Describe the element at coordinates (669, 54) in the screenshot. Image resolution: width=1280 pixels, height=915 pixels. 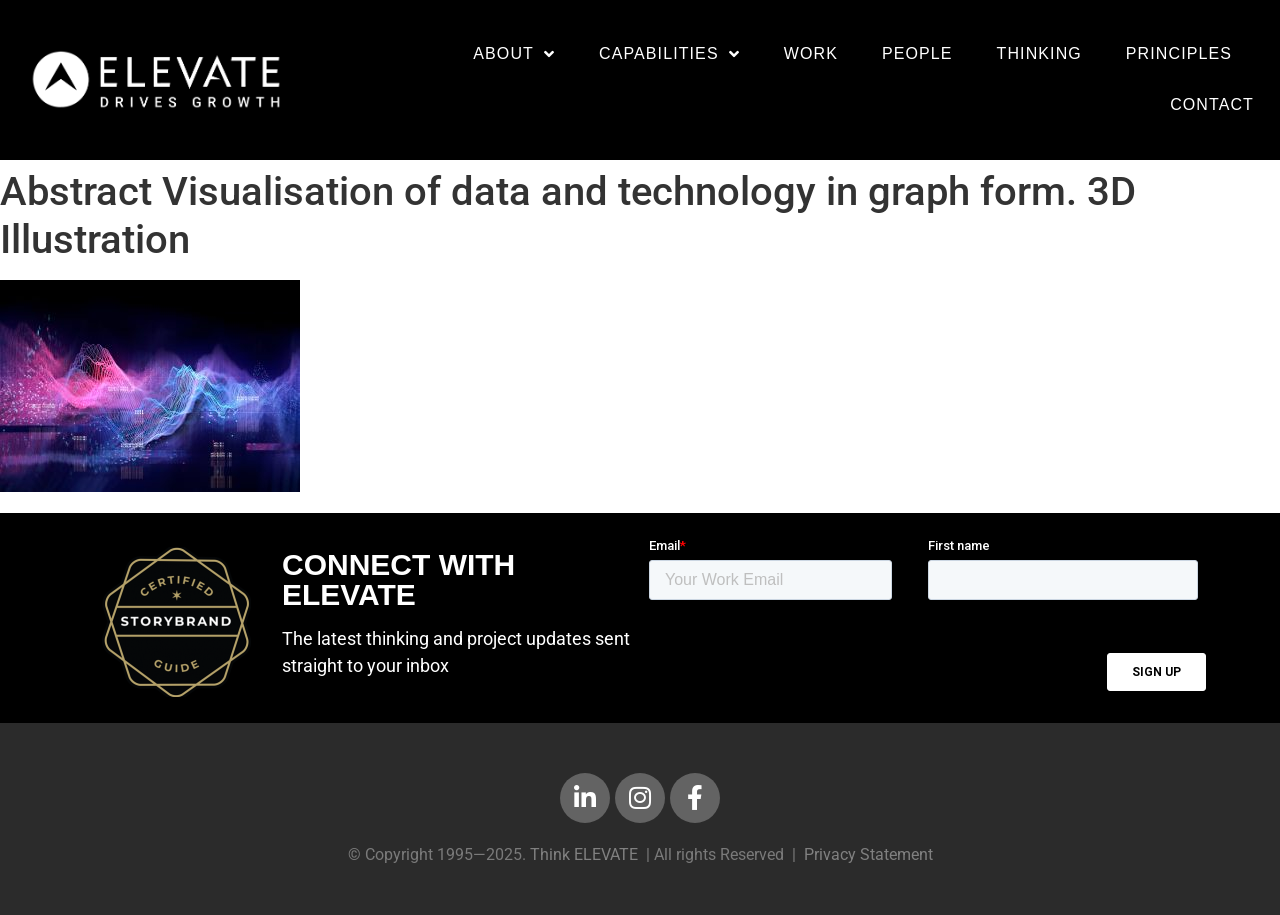
I see `Capabilities` at that location.